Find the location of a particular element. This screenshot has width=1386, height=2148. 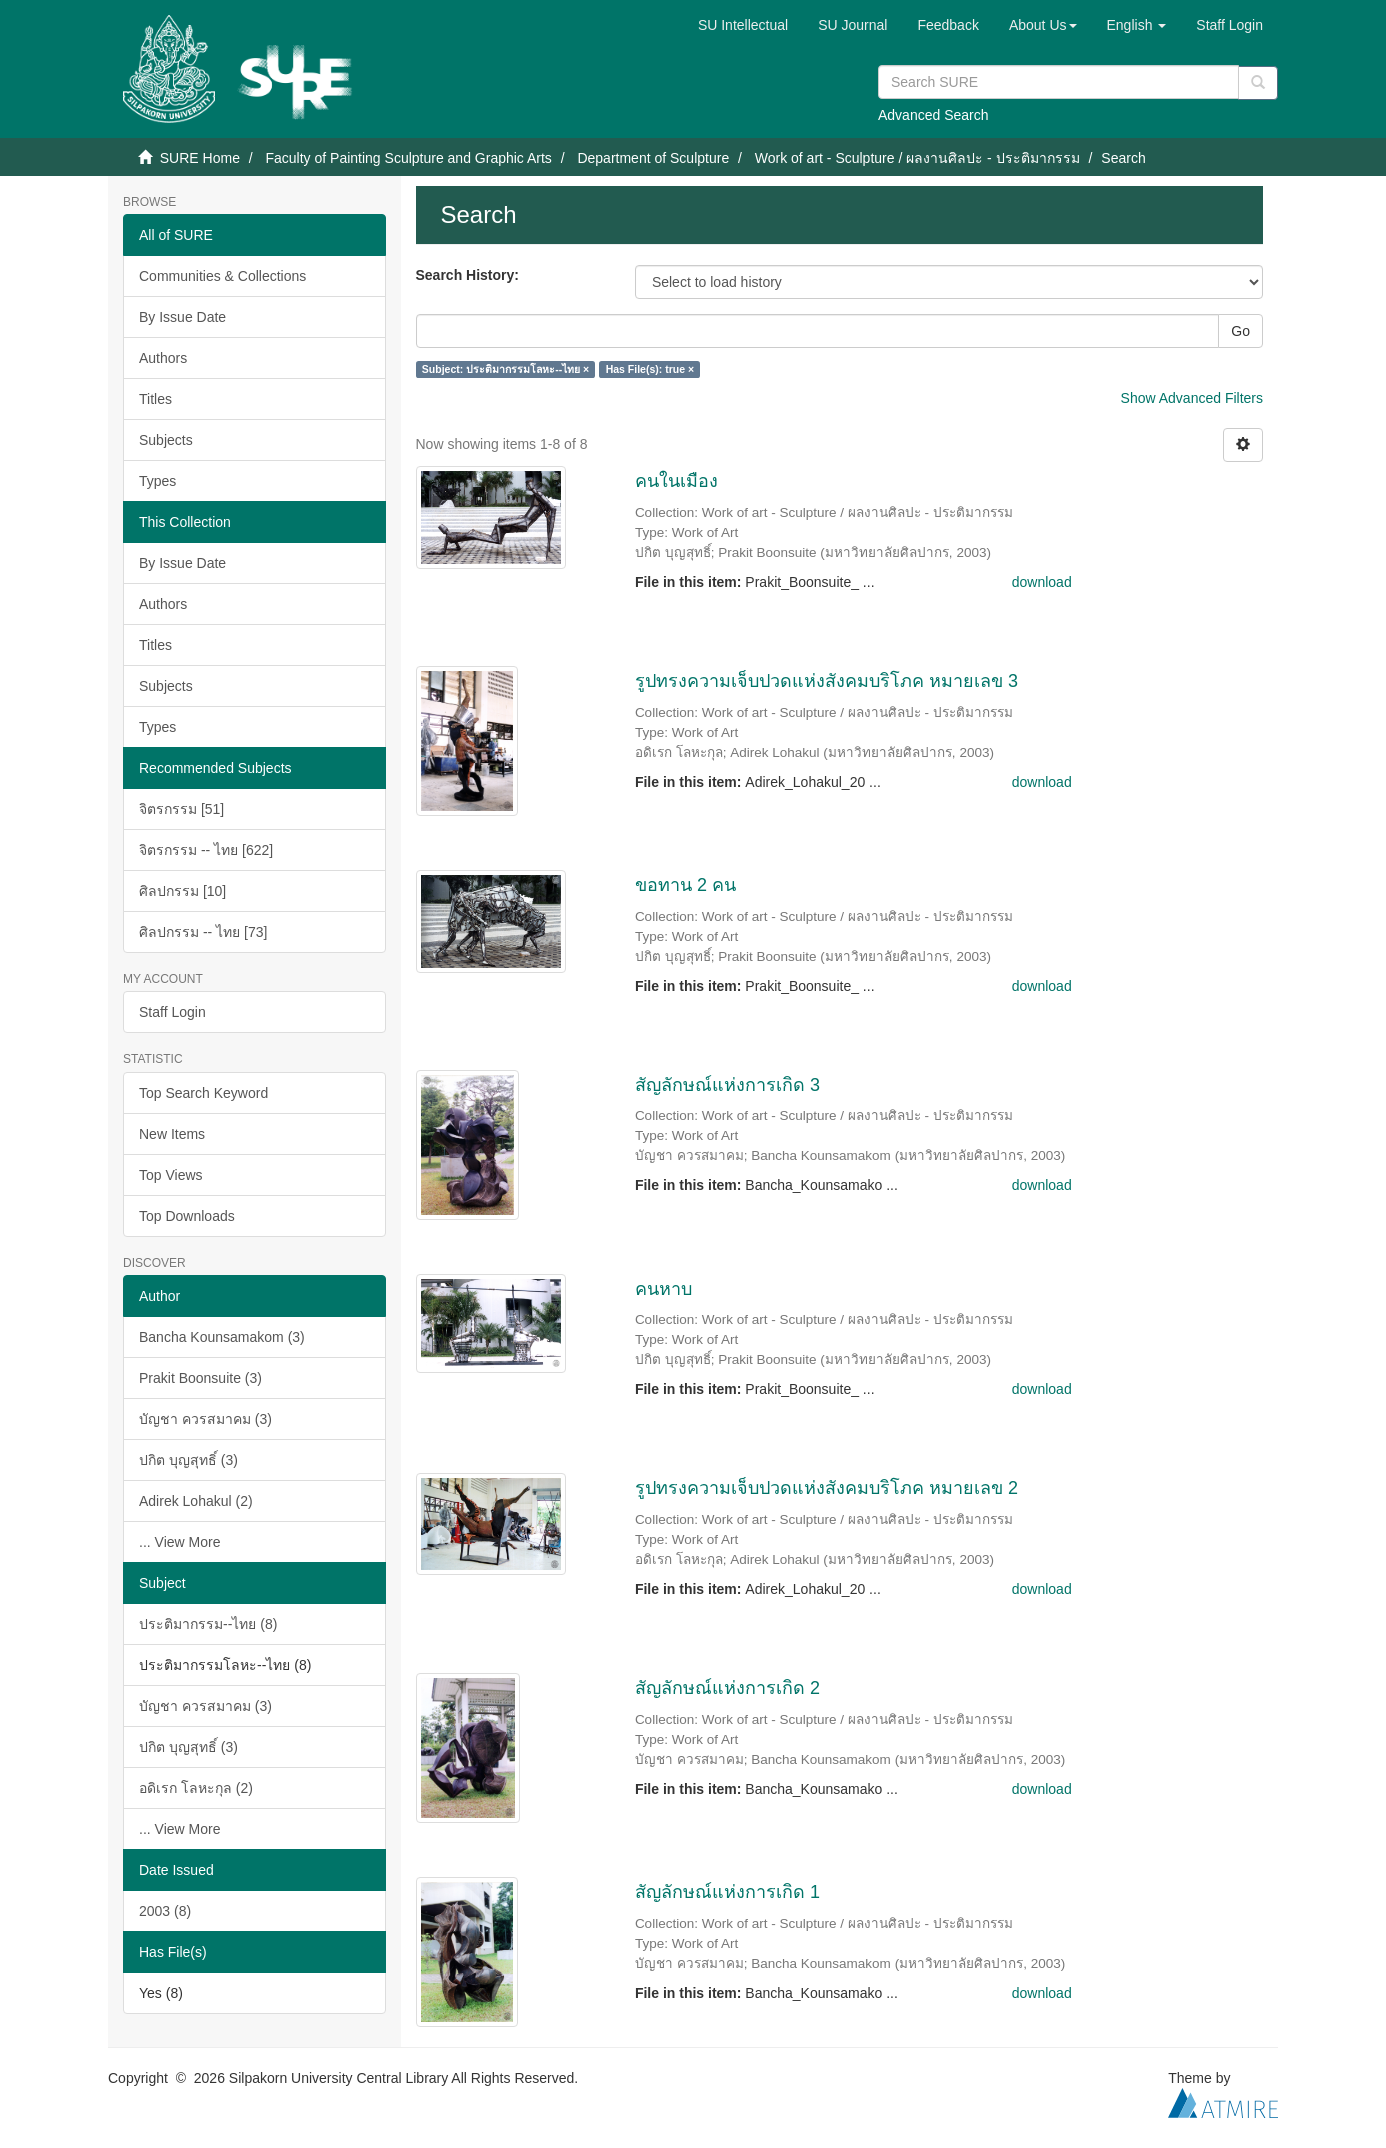

SURE Home is located at coordinates (200, 158).